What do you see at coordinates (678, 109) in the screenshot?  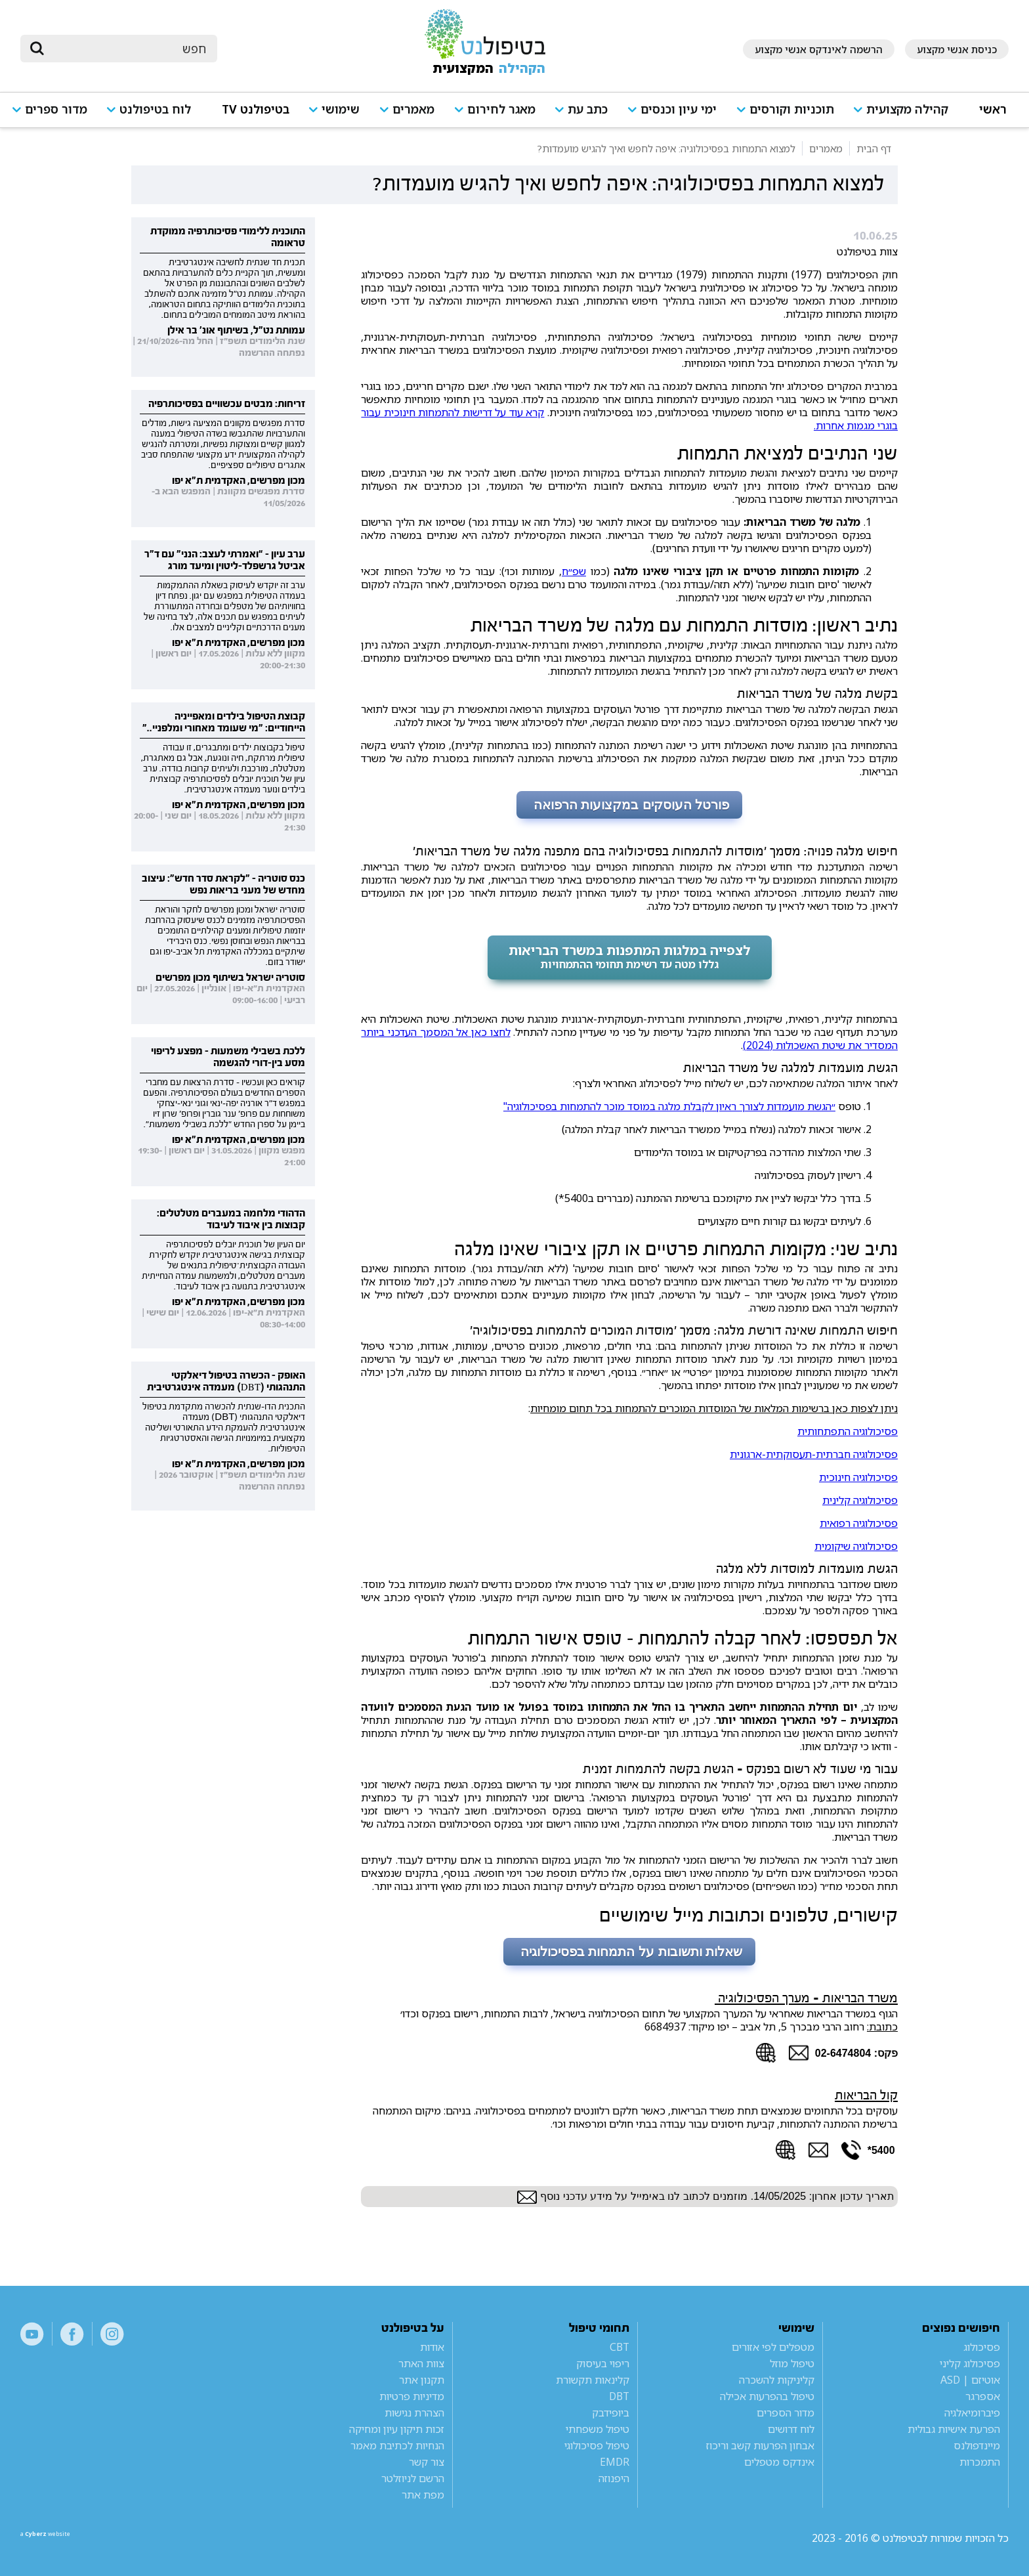 I see `ימי עיון וכנסים` at bounding box center [678, 109].